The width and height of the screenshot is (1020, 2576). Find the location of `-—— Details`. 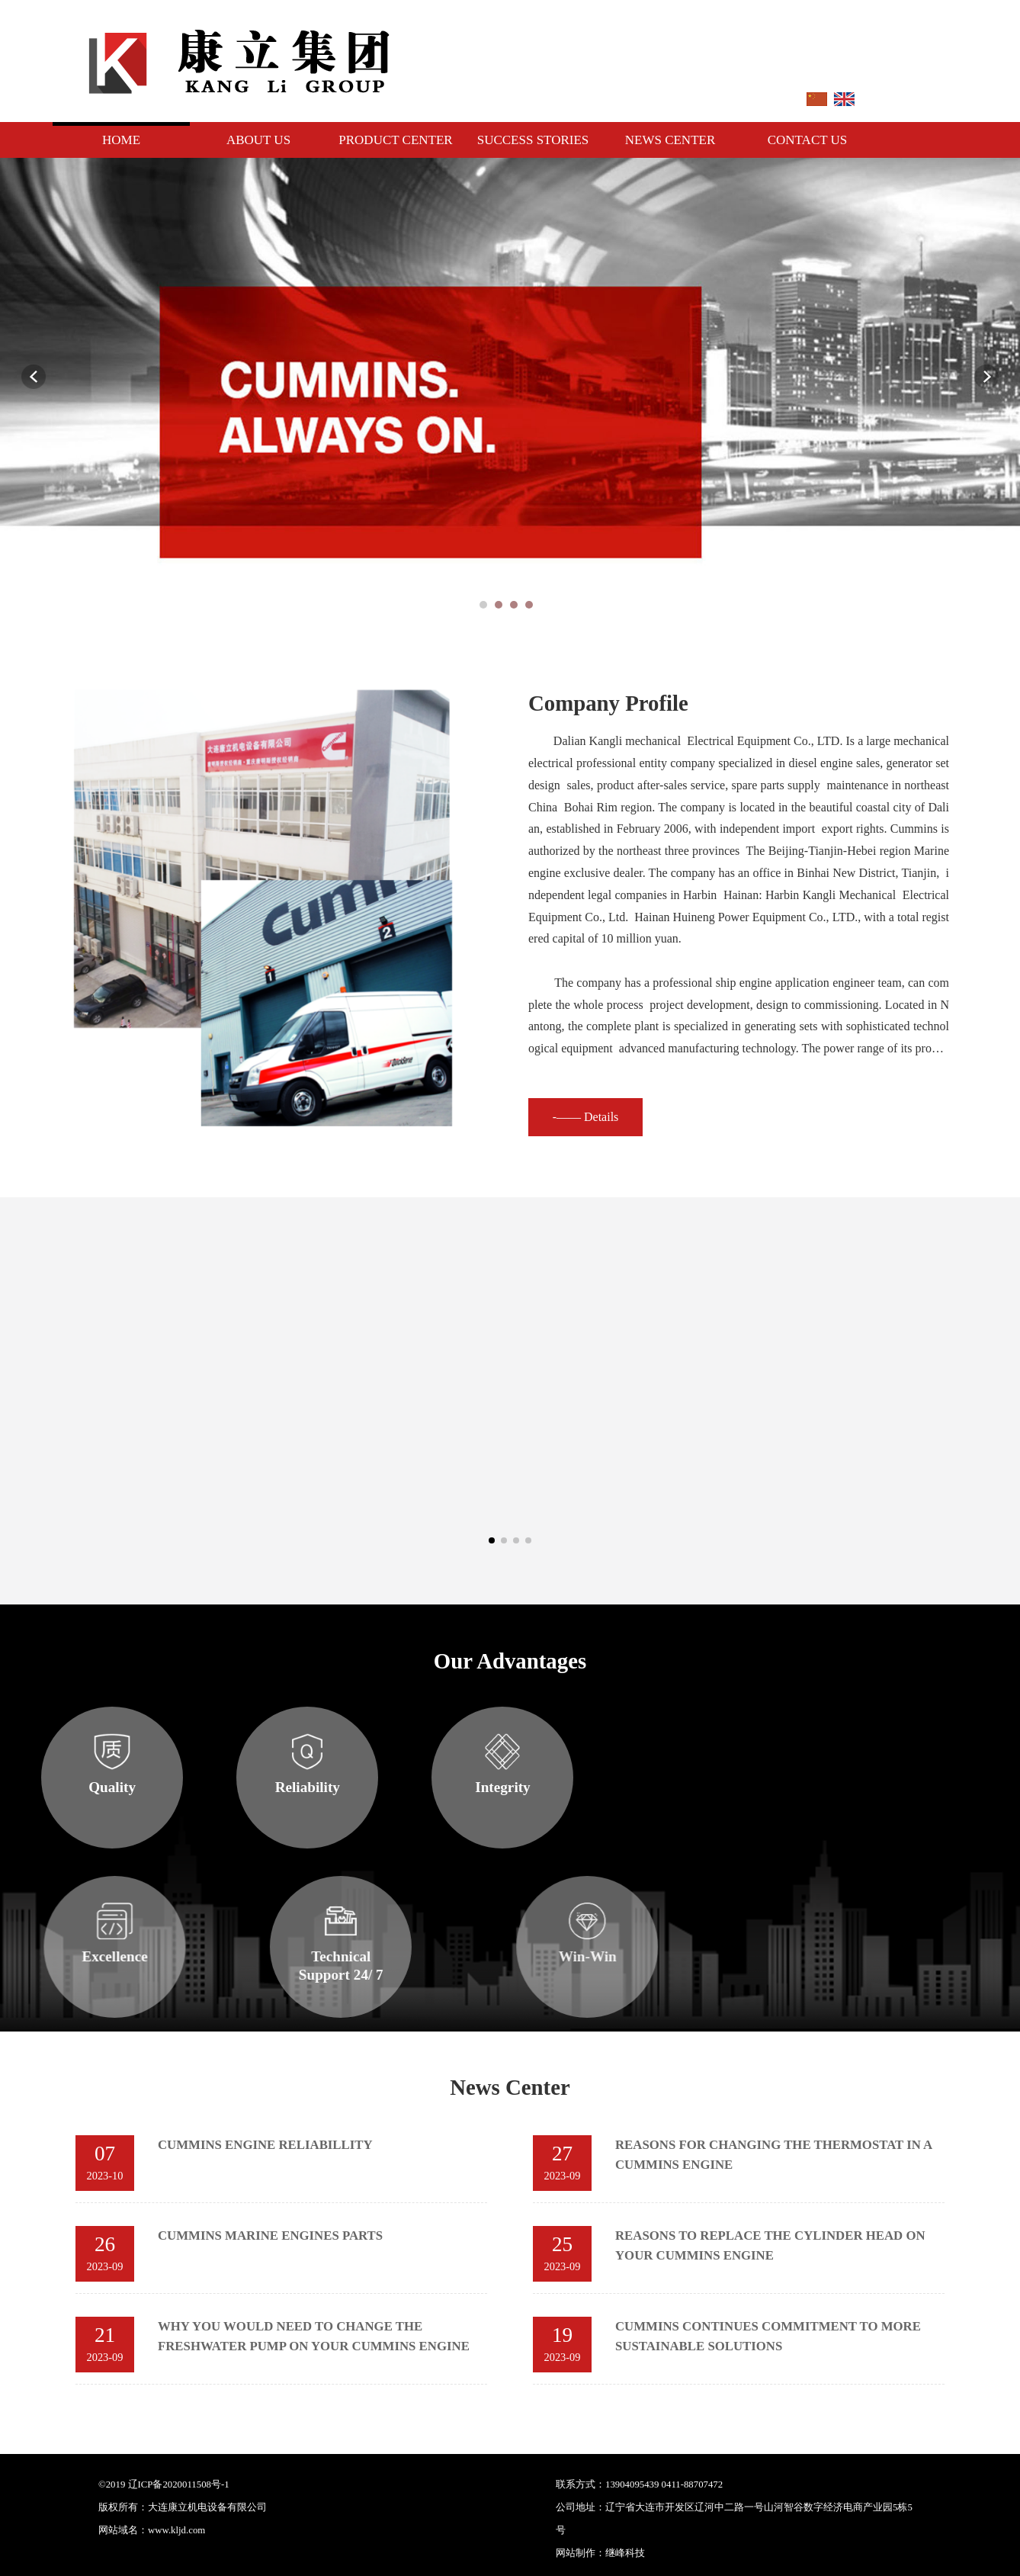

-—— Details is located at coordinates (828, 1116).